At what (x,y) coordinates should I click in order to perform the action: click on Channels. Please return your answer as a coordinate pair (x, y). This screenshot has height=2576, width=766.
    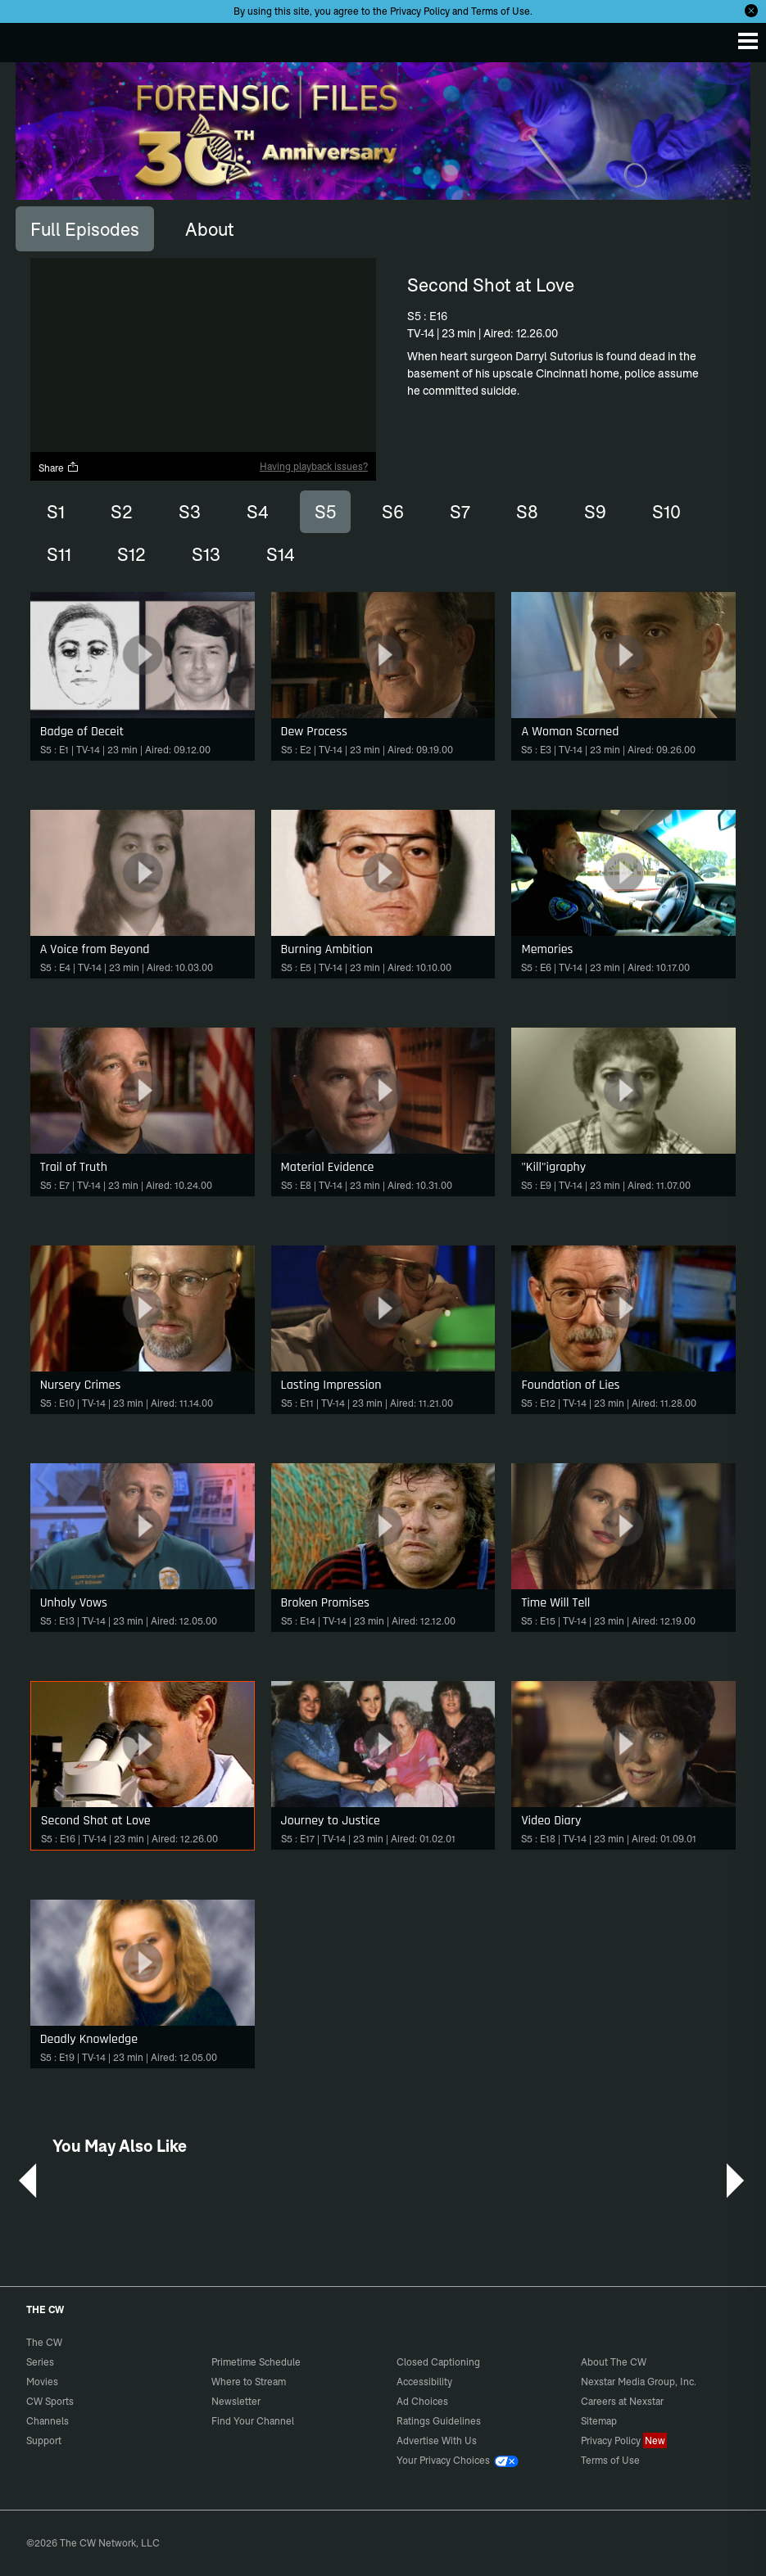
    Looking at the image, I should click on (47, 2421).